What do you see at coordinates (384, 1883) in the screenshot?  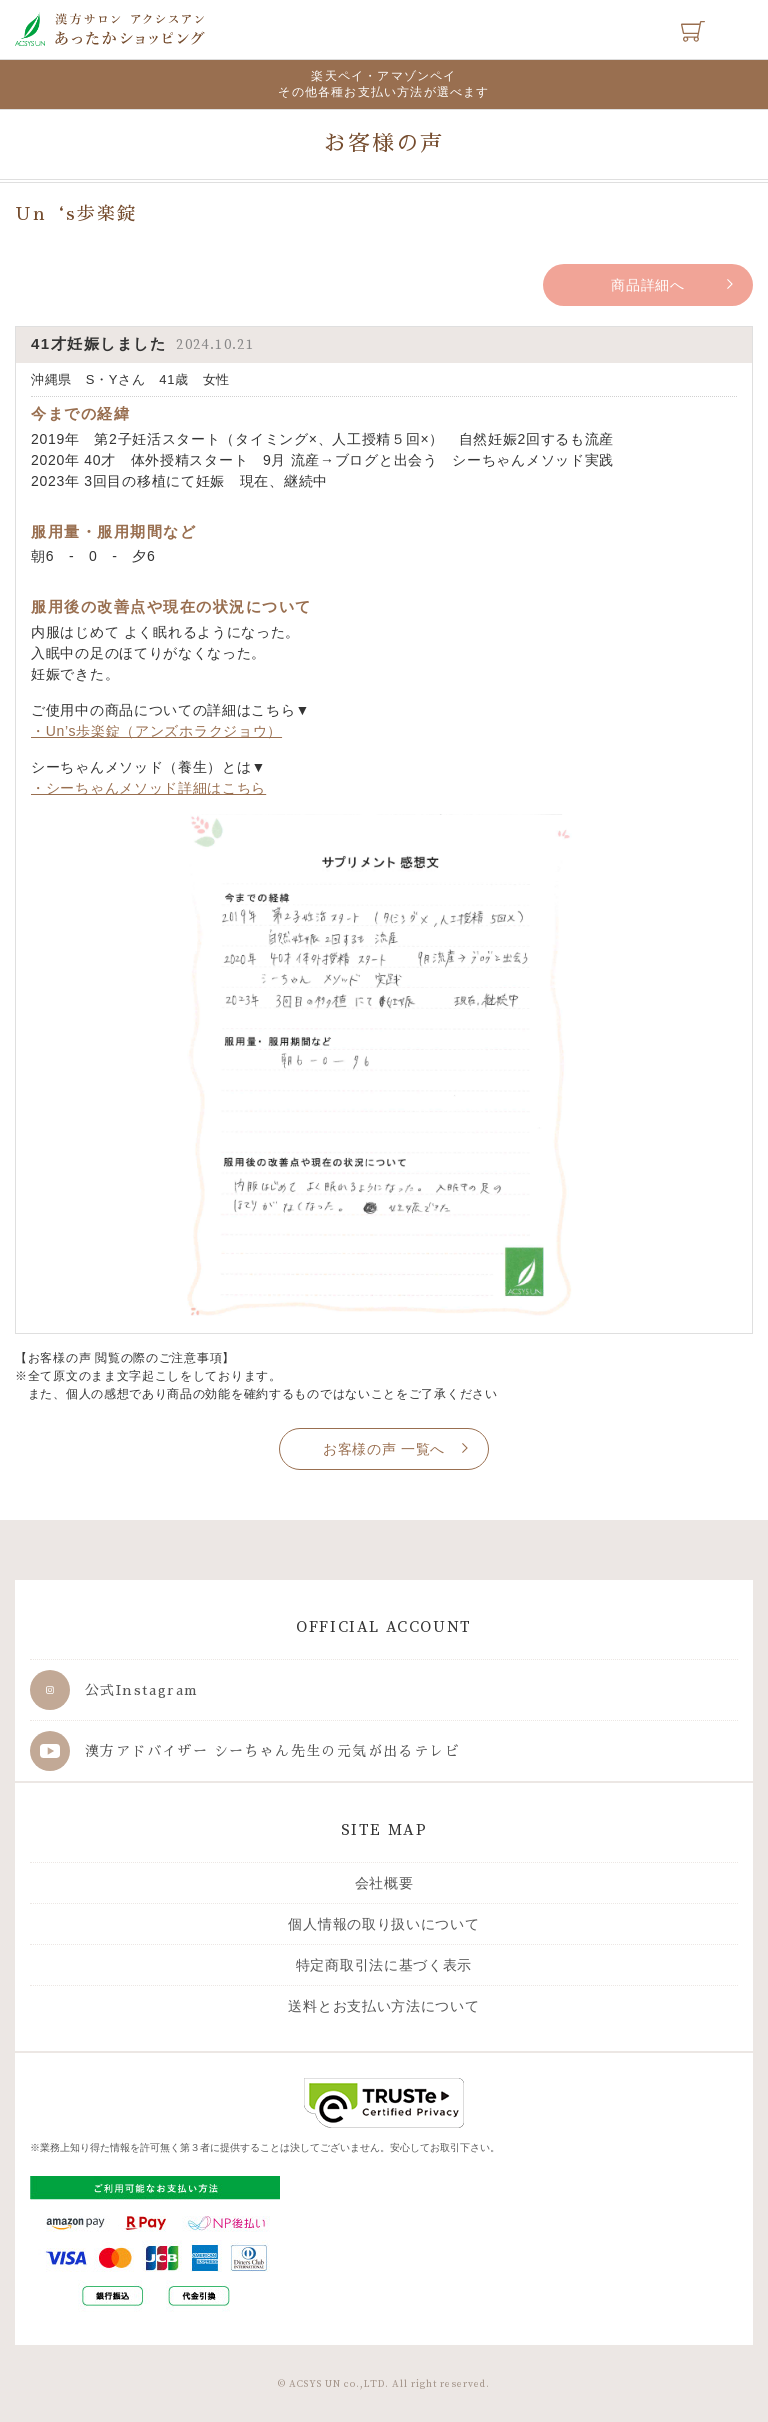 I see `会社概要` at bounding box center [384, 1883].